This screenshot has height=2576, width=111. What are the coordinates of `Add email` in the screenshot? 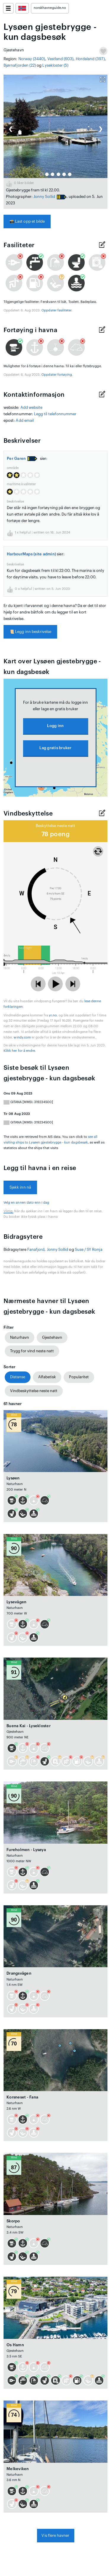 It's located at (25, 420).